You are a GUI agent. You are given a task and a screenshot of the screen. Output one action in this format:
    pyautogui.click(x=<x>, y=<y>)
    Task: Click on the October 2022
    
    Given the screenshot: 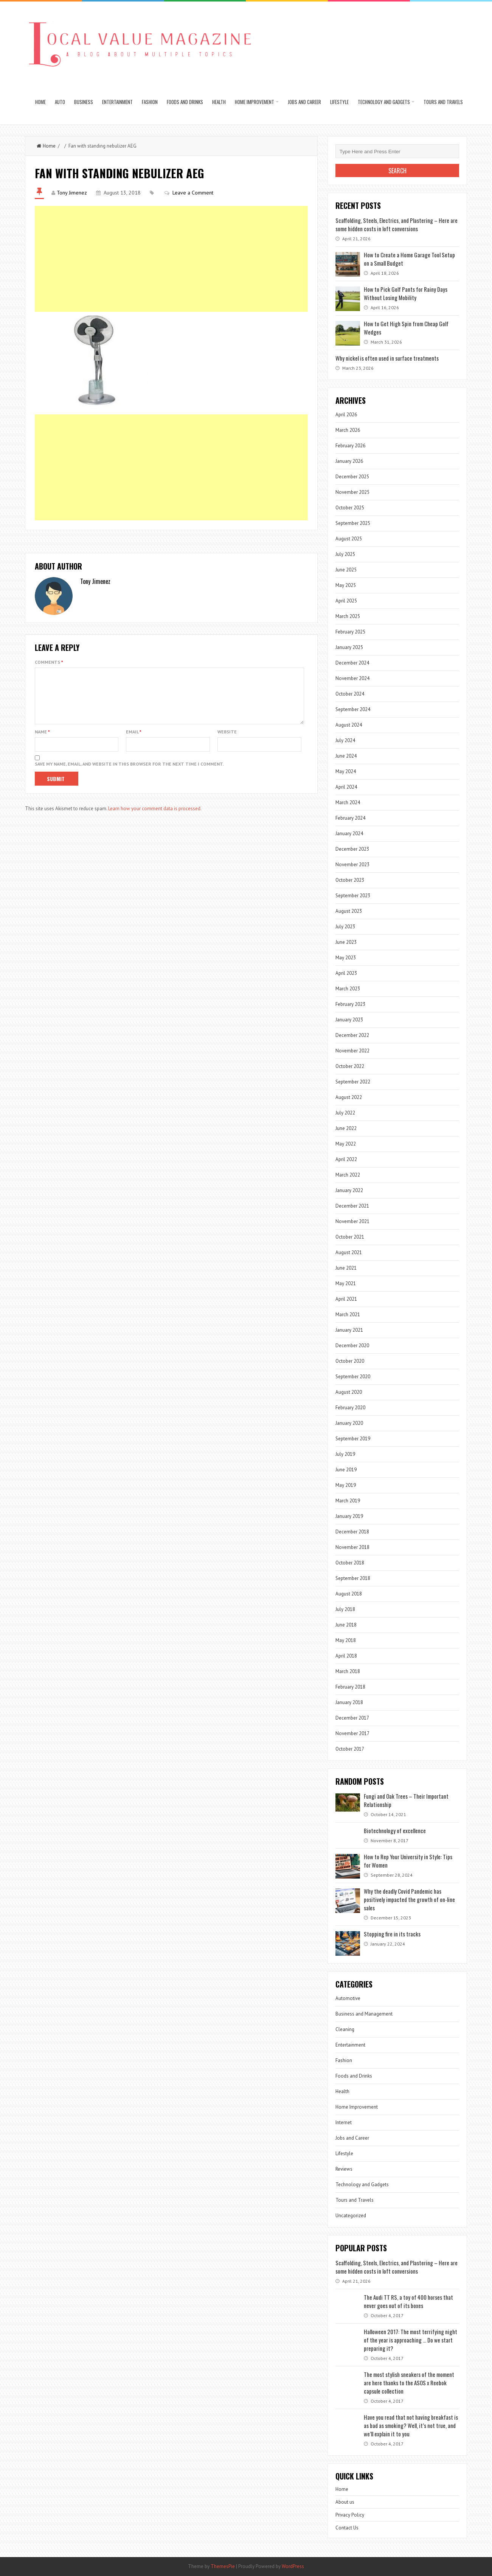 What is the action you would take?
    pyautogui.click(x=349, y=1066)
    